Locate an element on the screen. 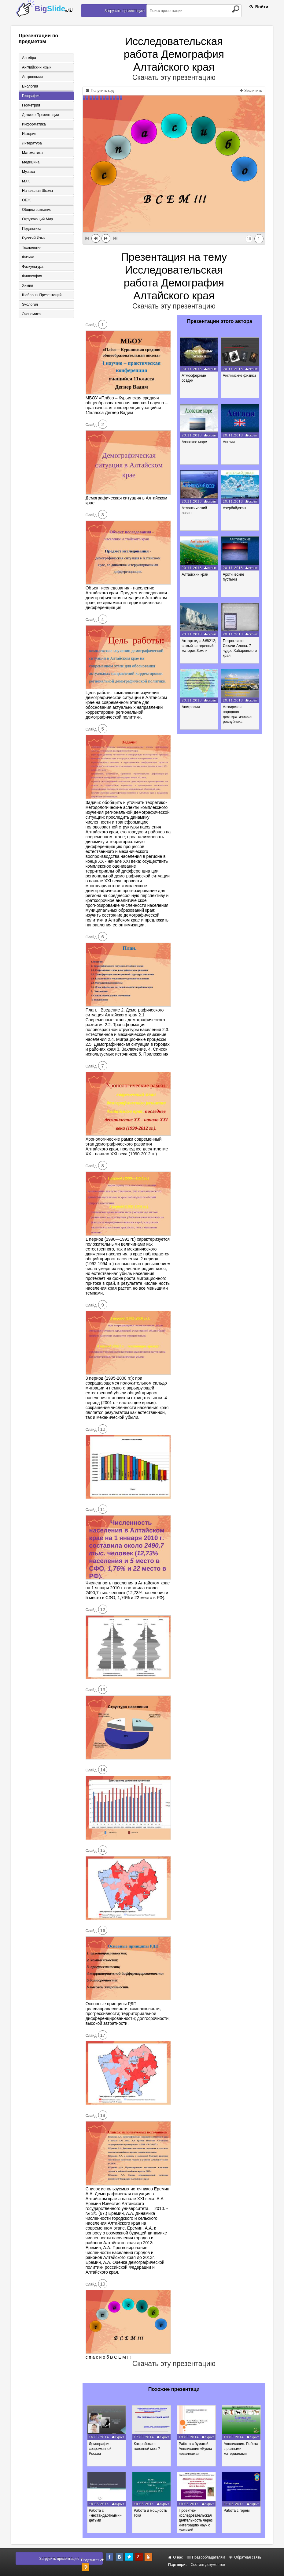  Астрономия is located at coordinates (32, 77).